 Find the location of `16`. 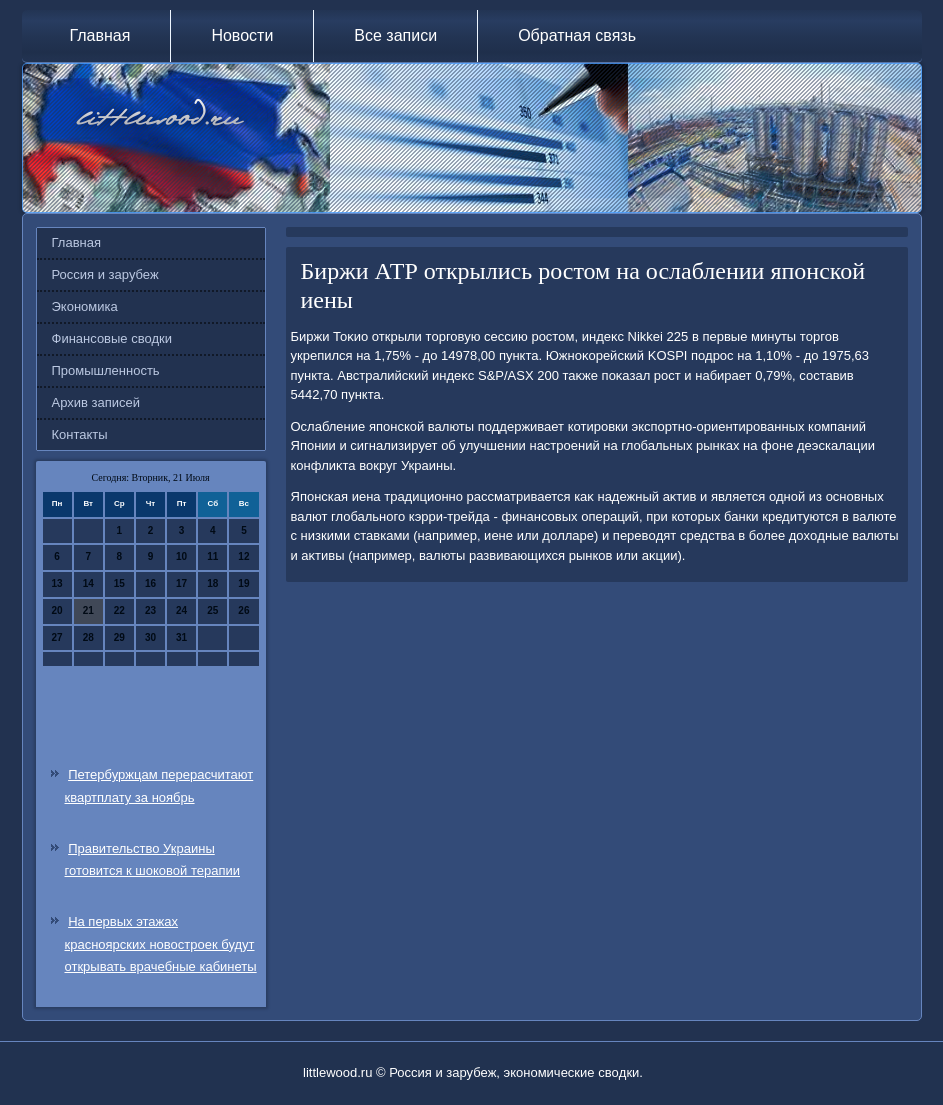

16 is located at coordinates (150, 583).